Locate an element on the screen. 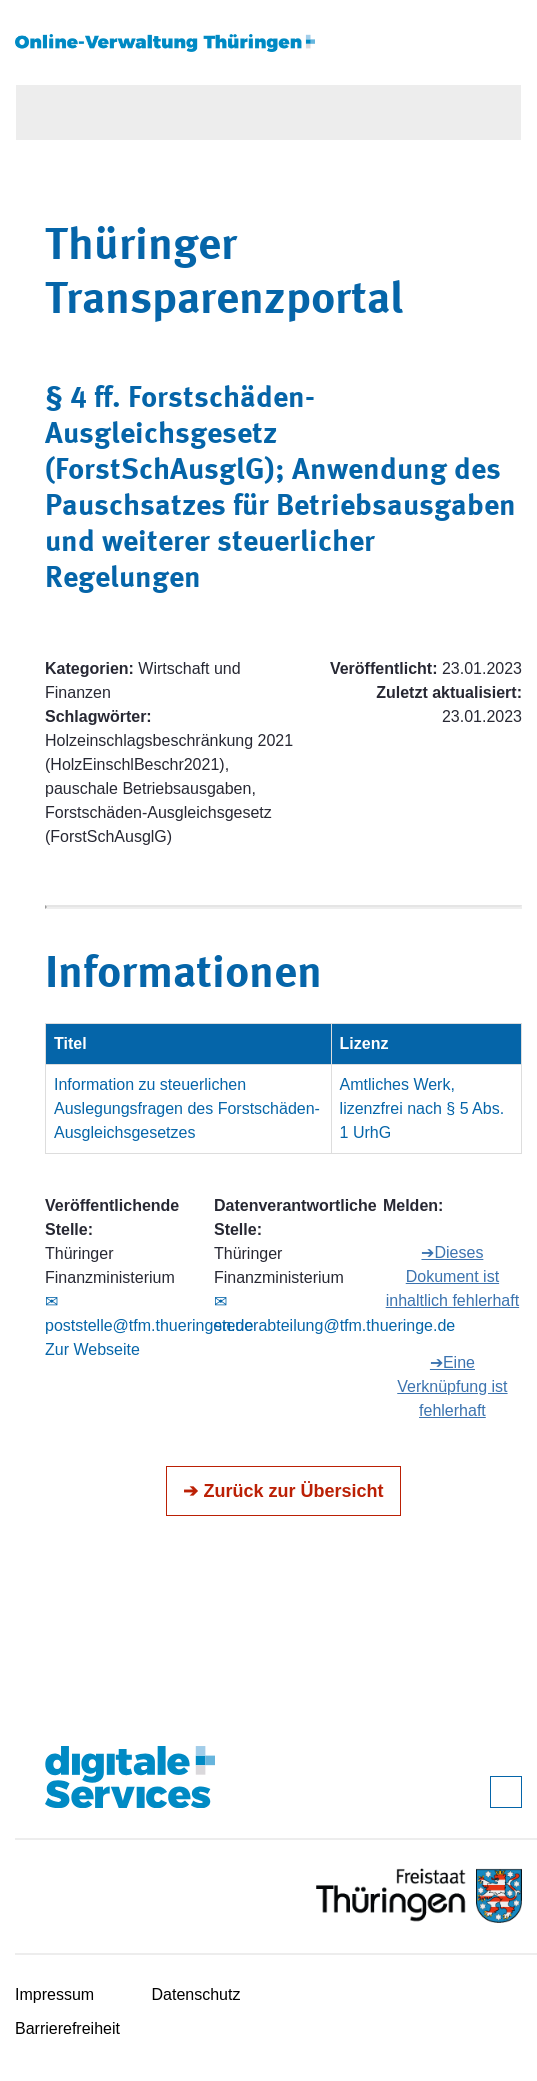 The width and height of the screenshot is (537, 2081). ➔Dieses Dokument ist inhaltlich fehlerhaft is located at coordinates (452, 1276).